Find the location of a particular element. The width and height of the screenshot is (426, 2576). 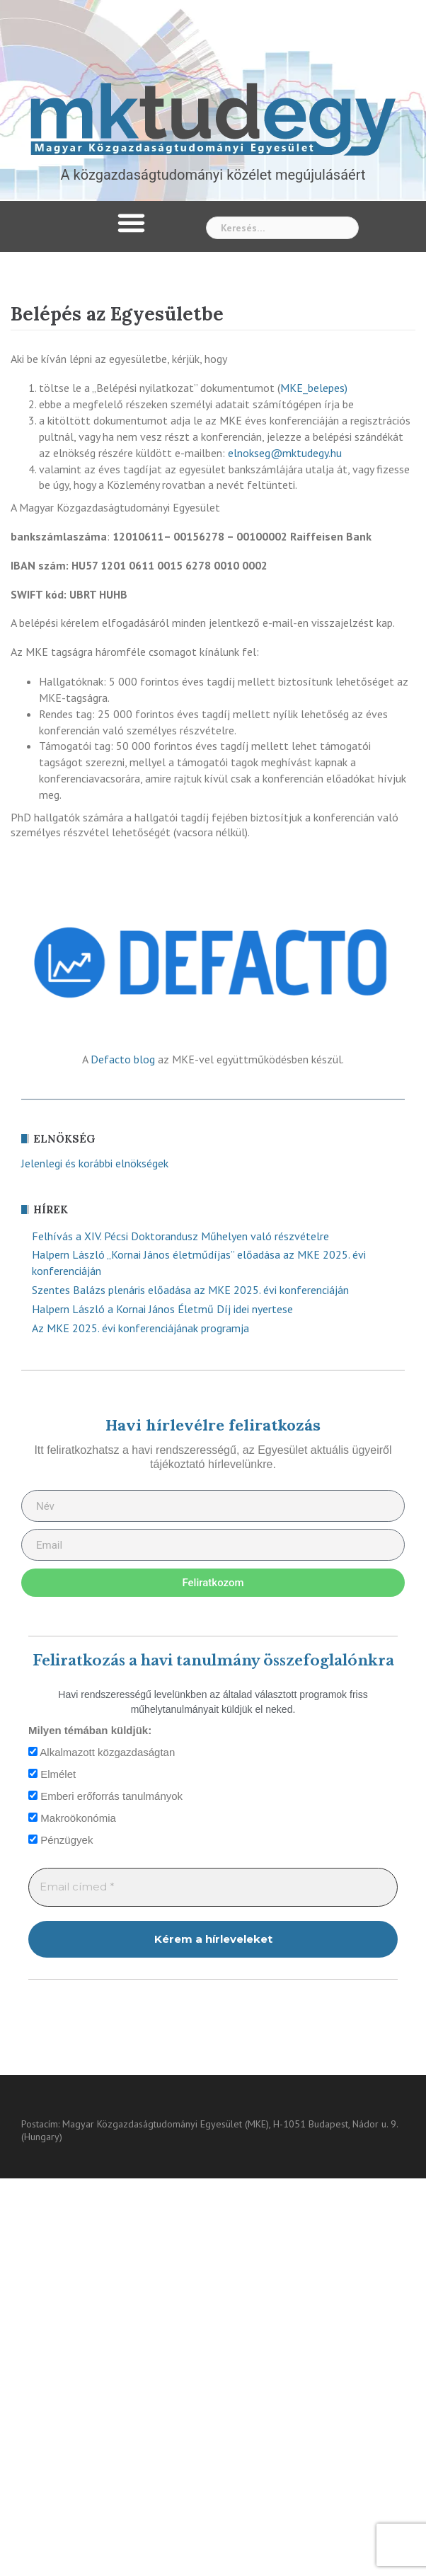

Emberi erőforrás tanulmányok is located at coordinates (105, 1796).